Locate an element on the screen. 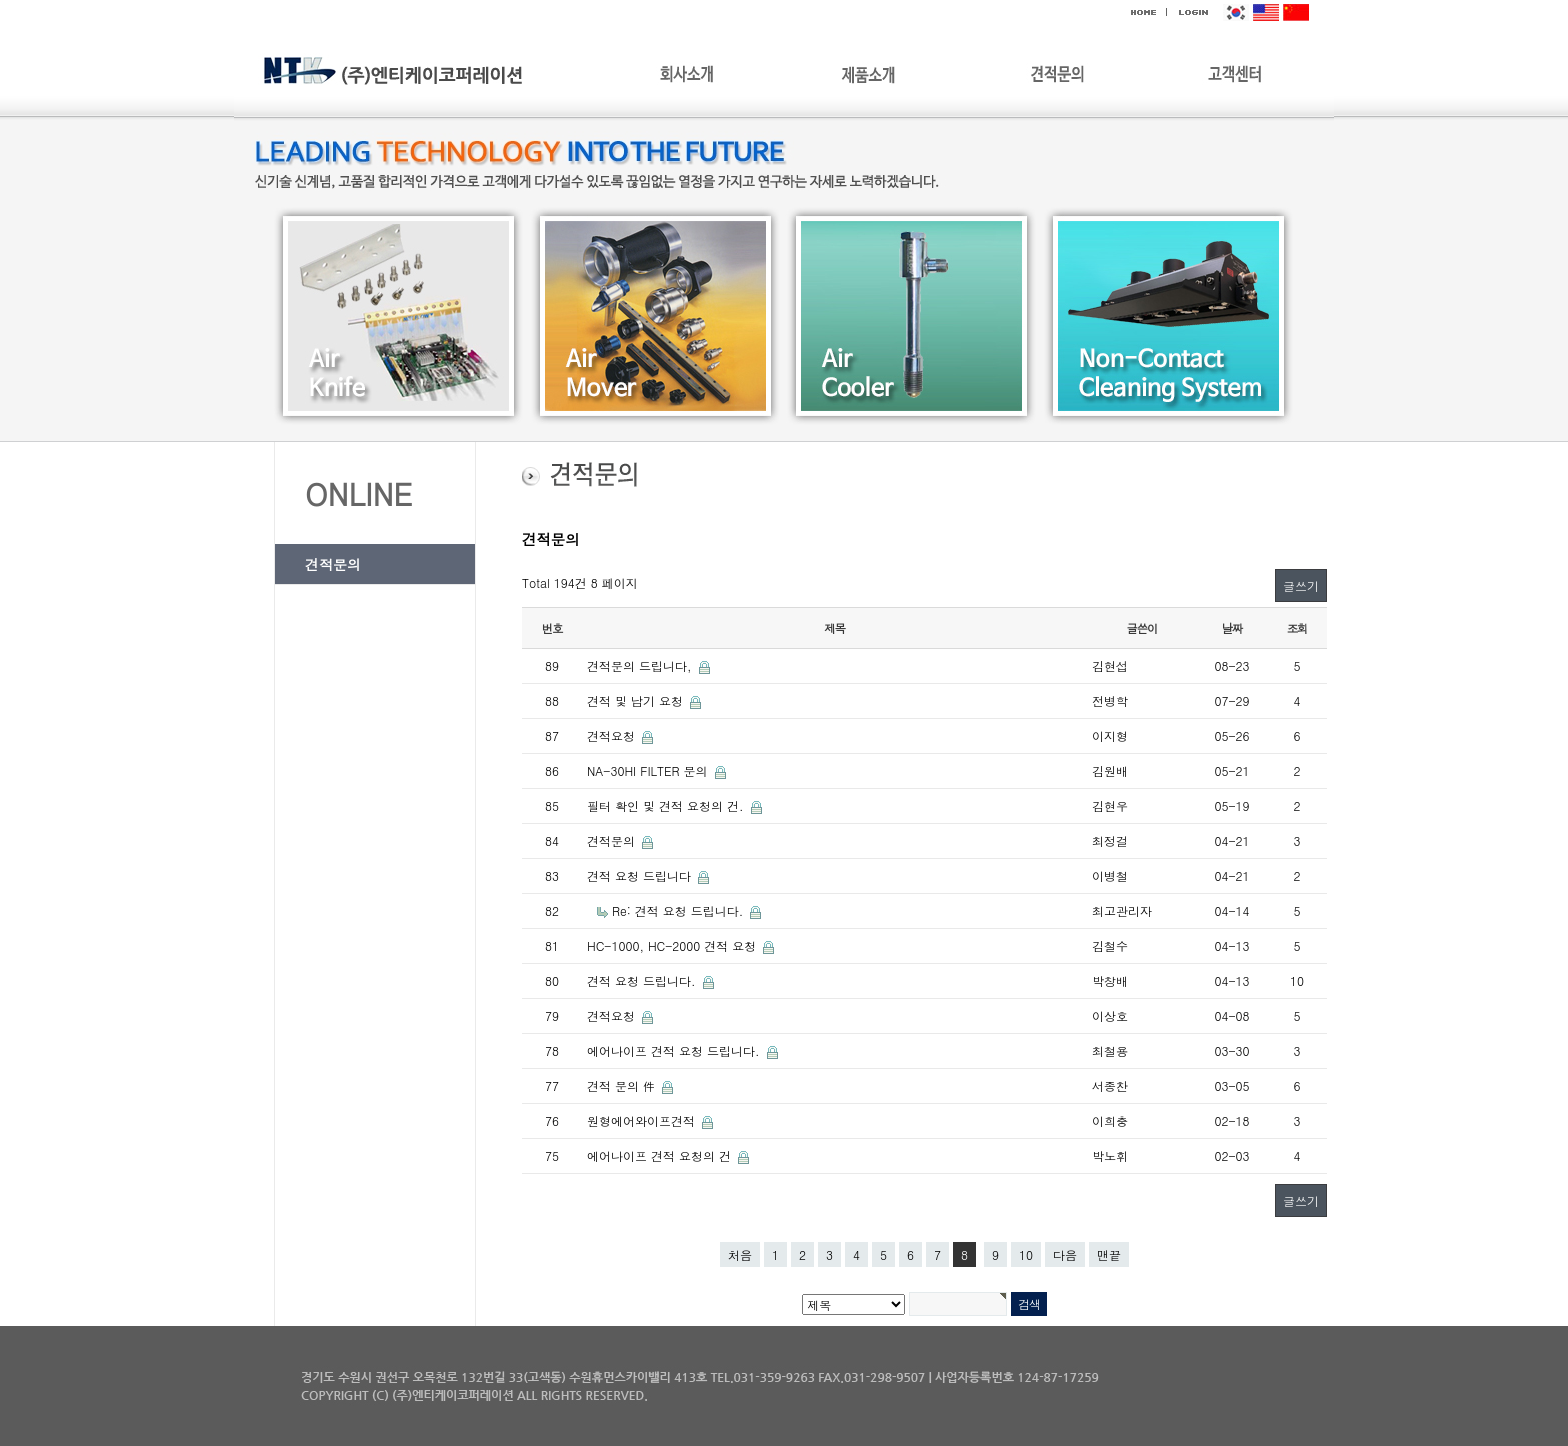  원형에어와이프견적 is located at coordinates (643, 1120).